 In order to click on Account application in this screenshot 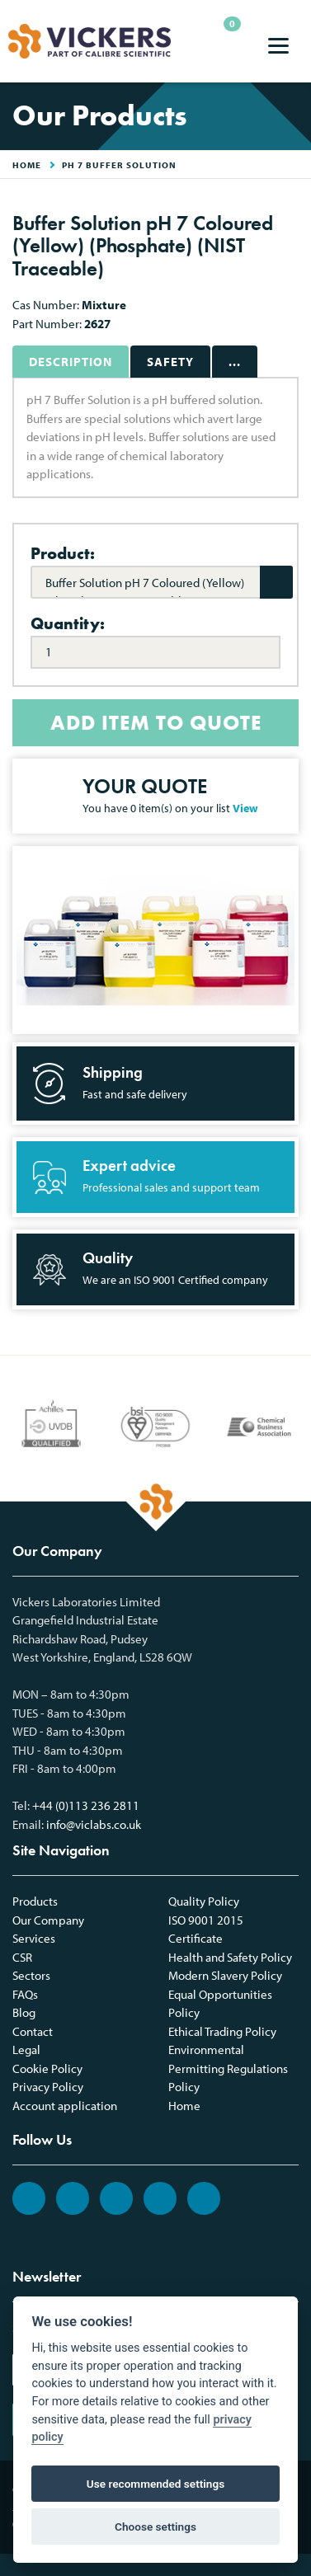, I will do `click(64, 2105)`.